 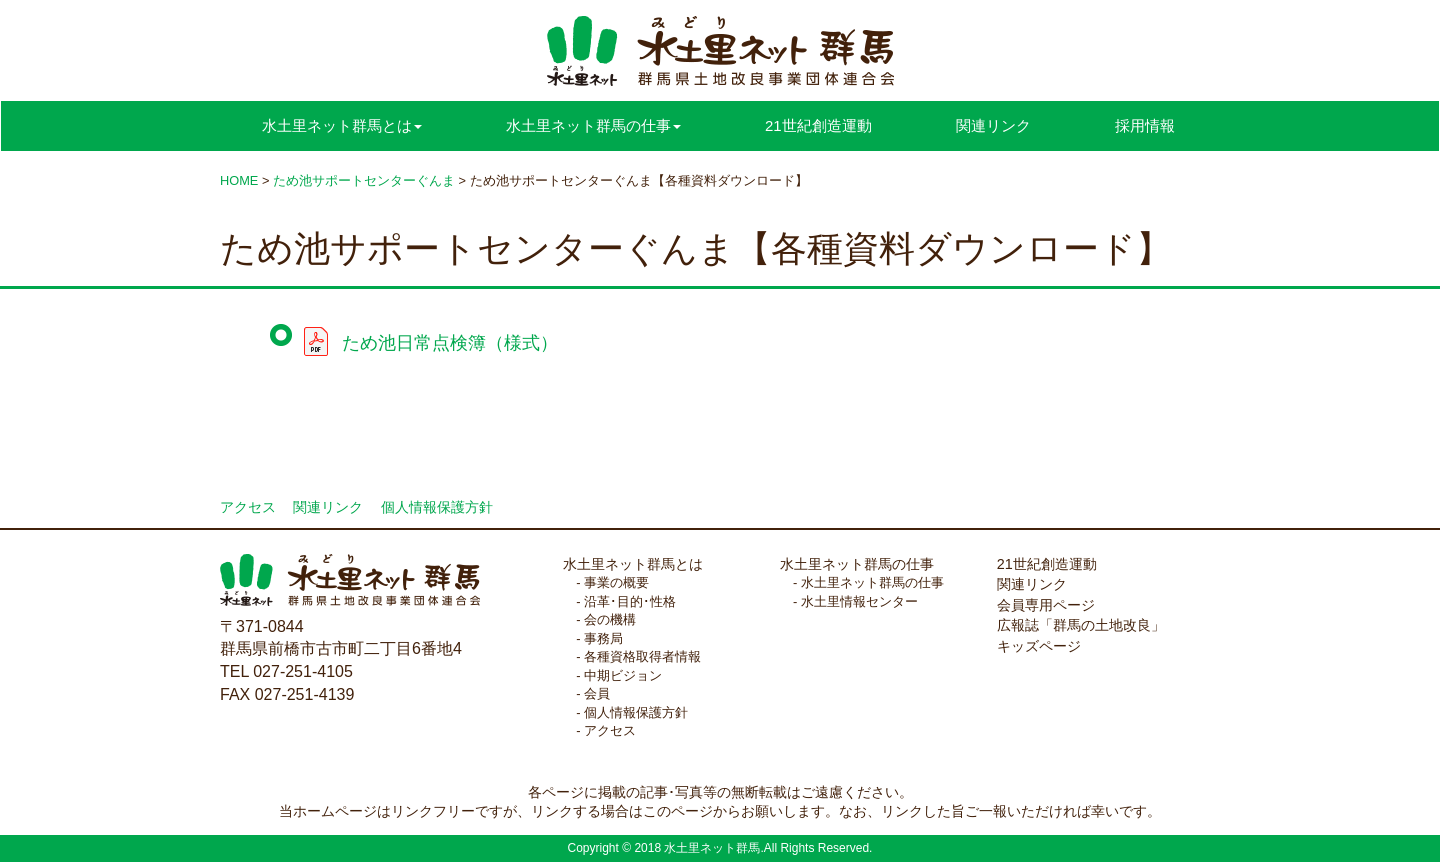 What do you see at coordinates (437, 507) in the screenshot?
I see `個人情報保護方針` at bounding box center [437, 507].